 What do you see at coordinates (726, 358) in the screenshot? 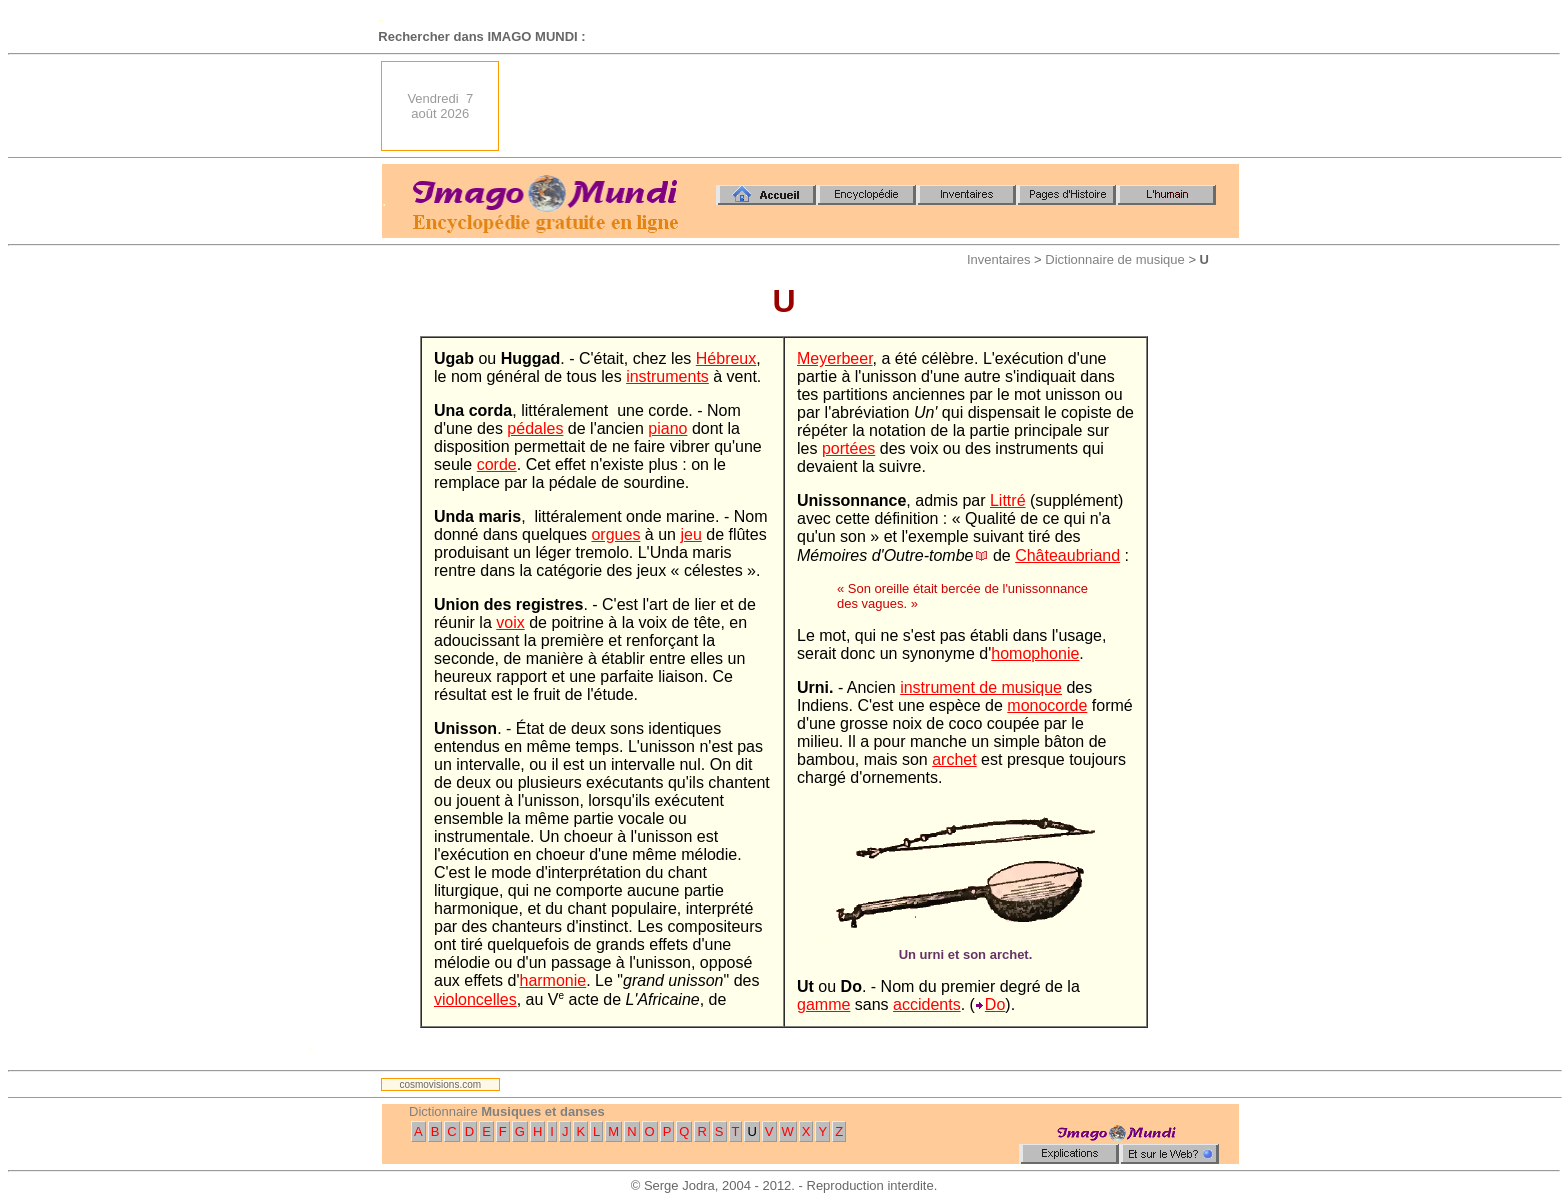
I see `Hébreux` at bounding box center [726, 358].